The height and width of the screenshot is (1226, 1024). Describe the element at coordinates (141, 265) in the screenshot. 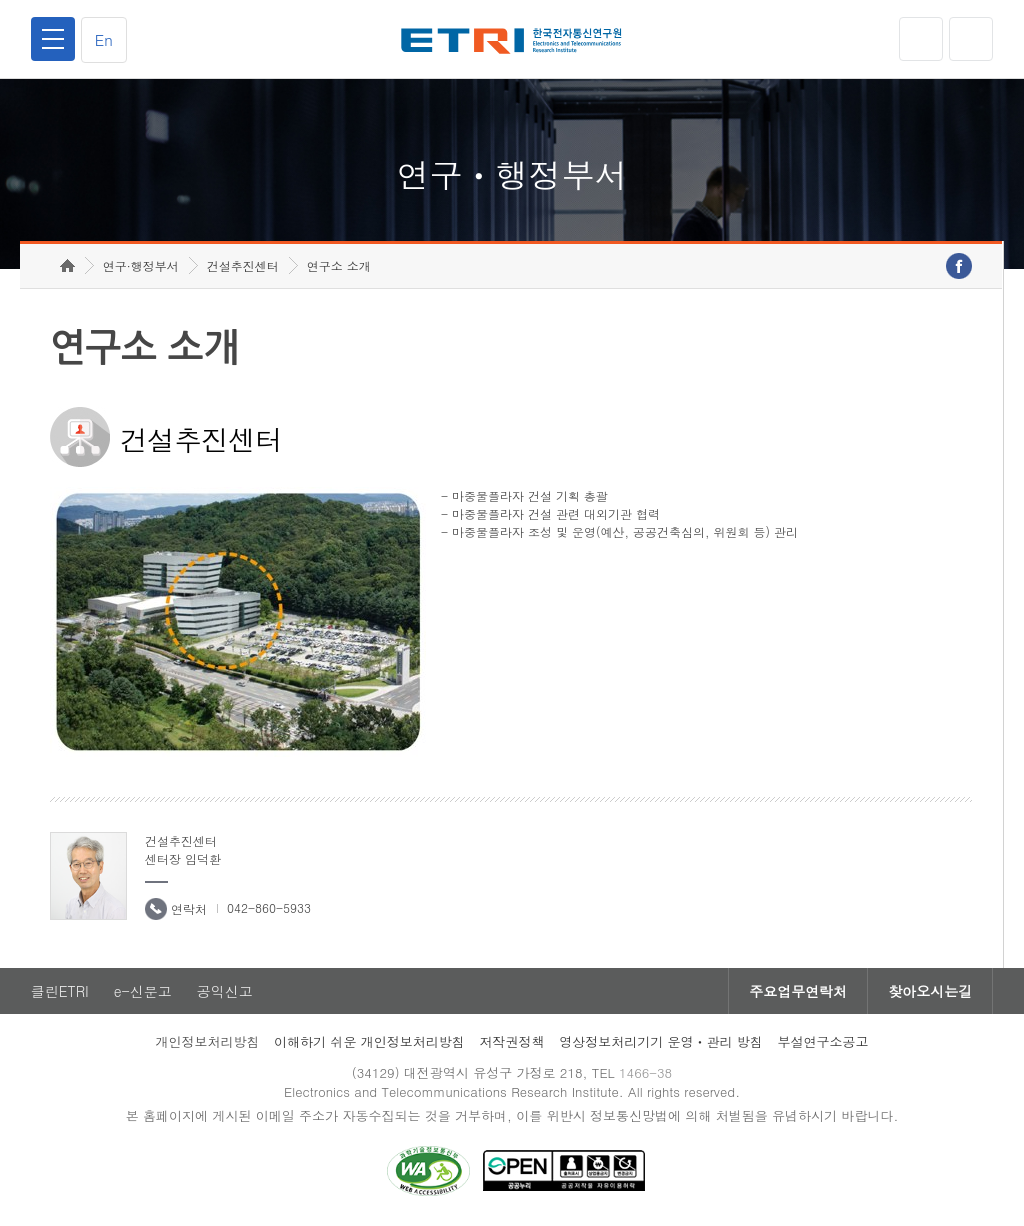

I see `연구·행정부서` at that location.